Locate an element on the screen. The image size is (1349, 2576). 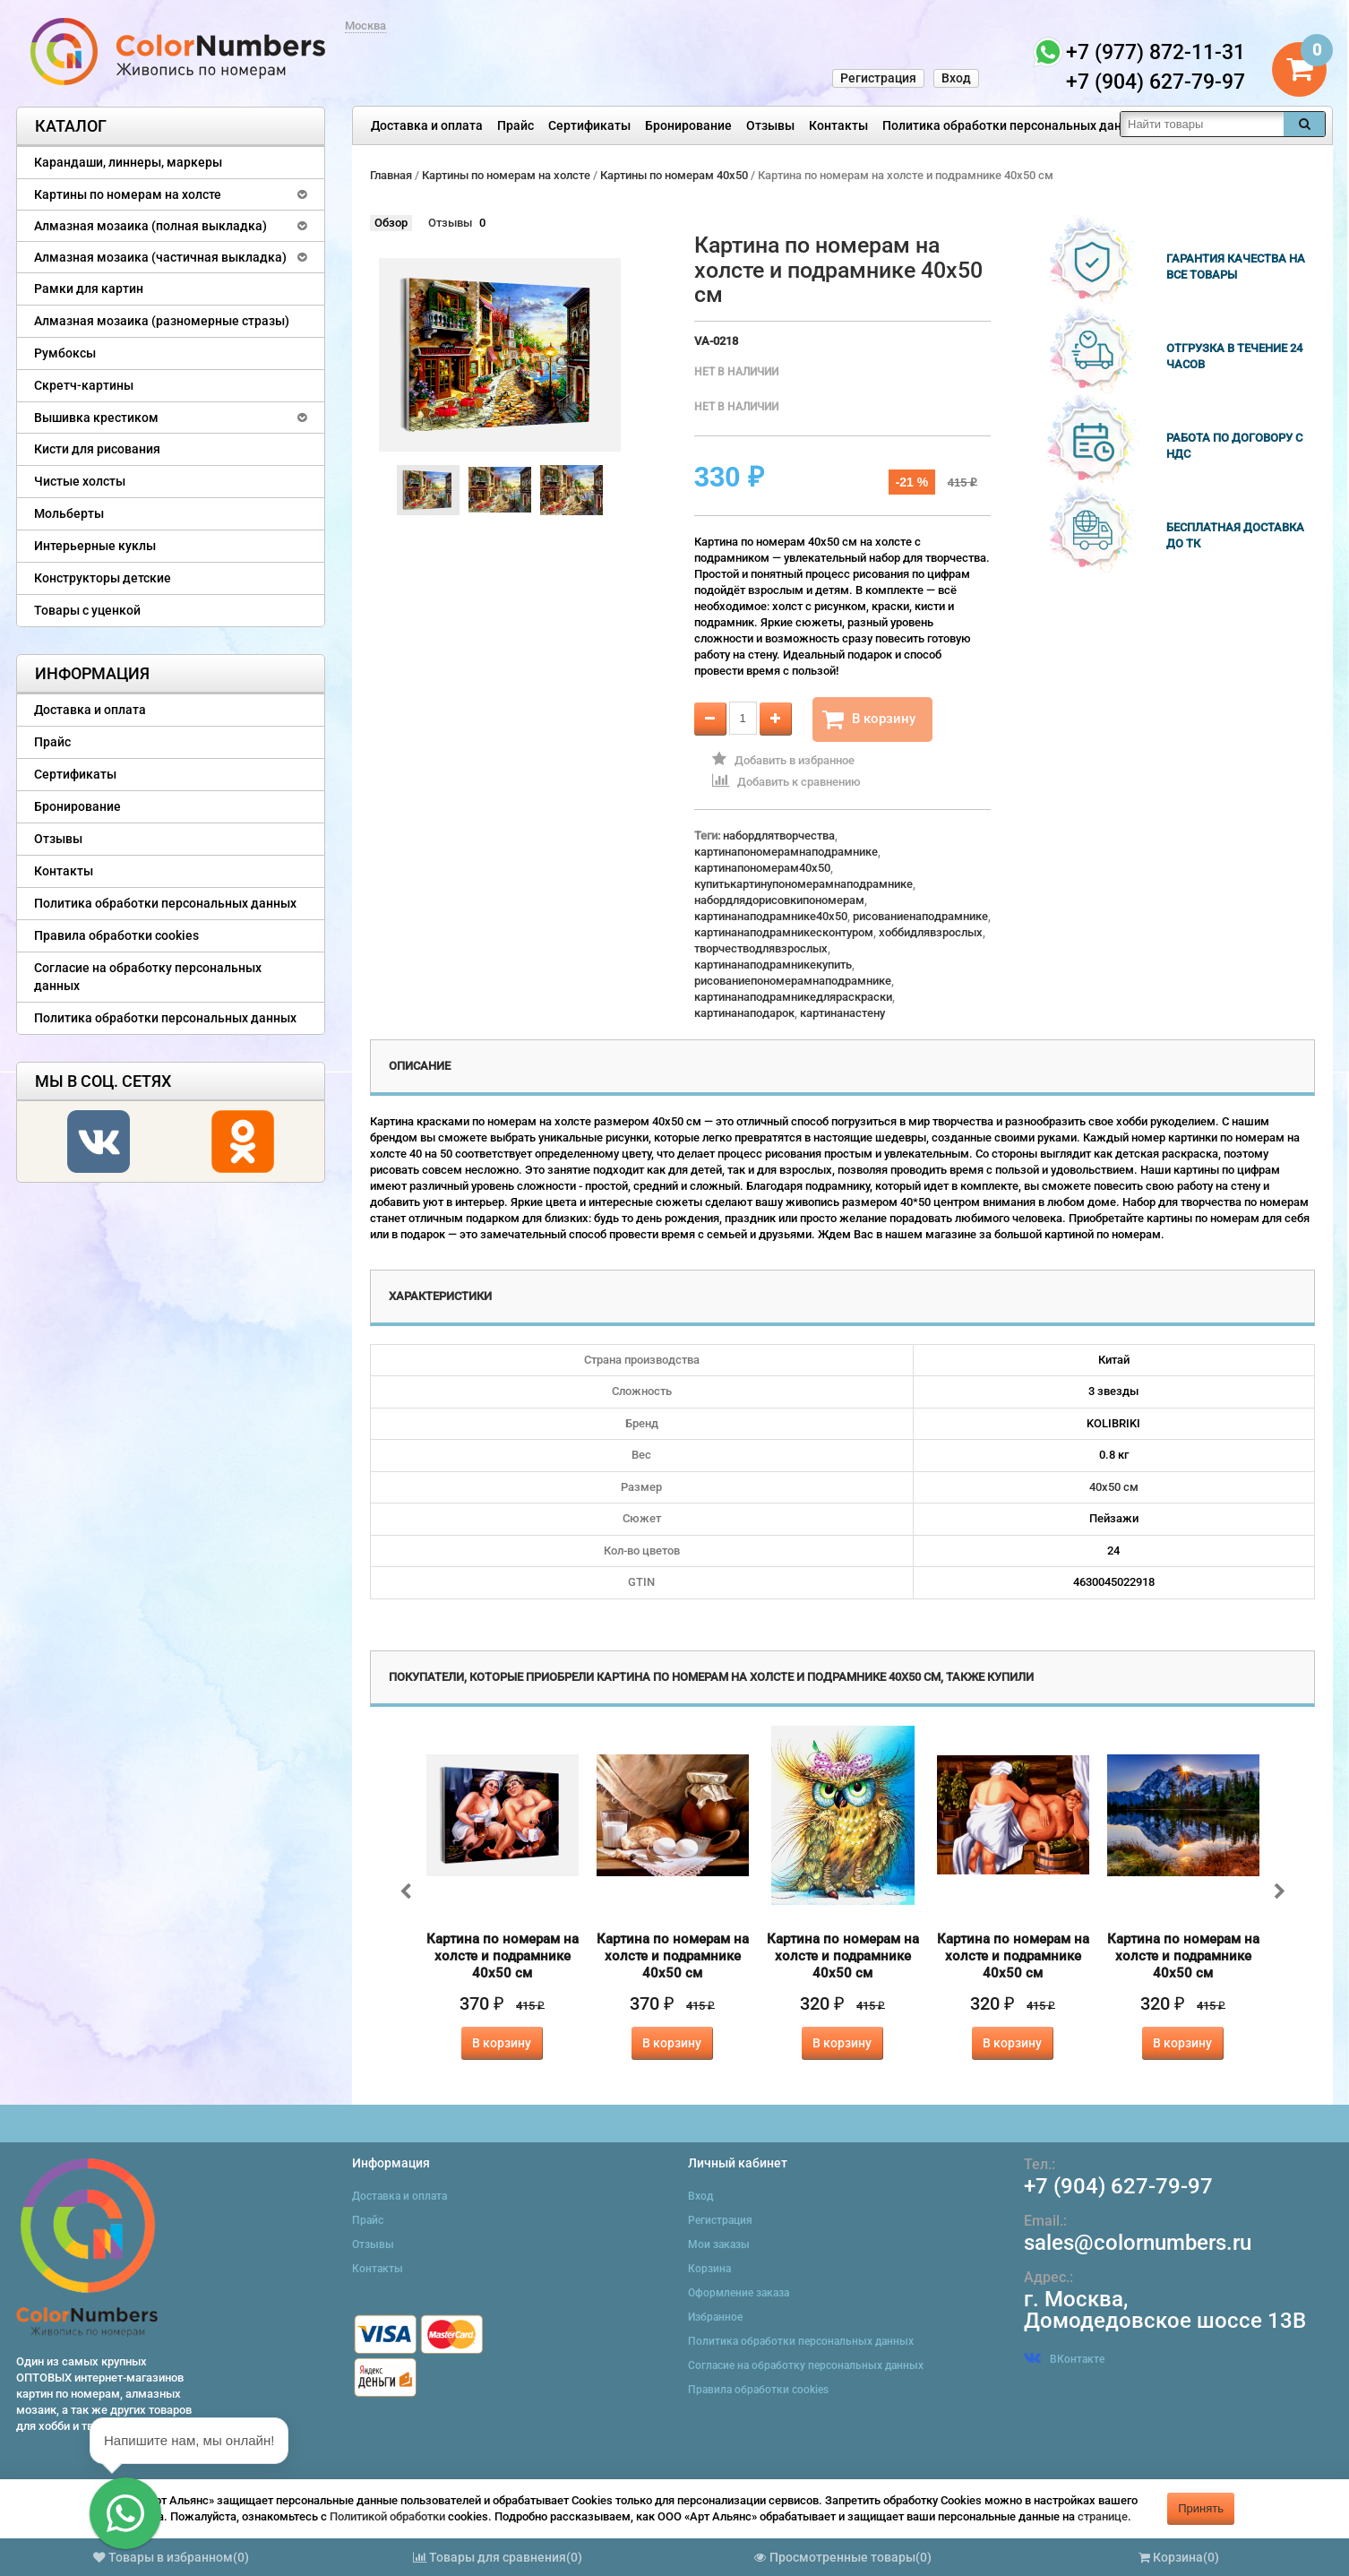
Контакты is located at coordinates (838, 125).